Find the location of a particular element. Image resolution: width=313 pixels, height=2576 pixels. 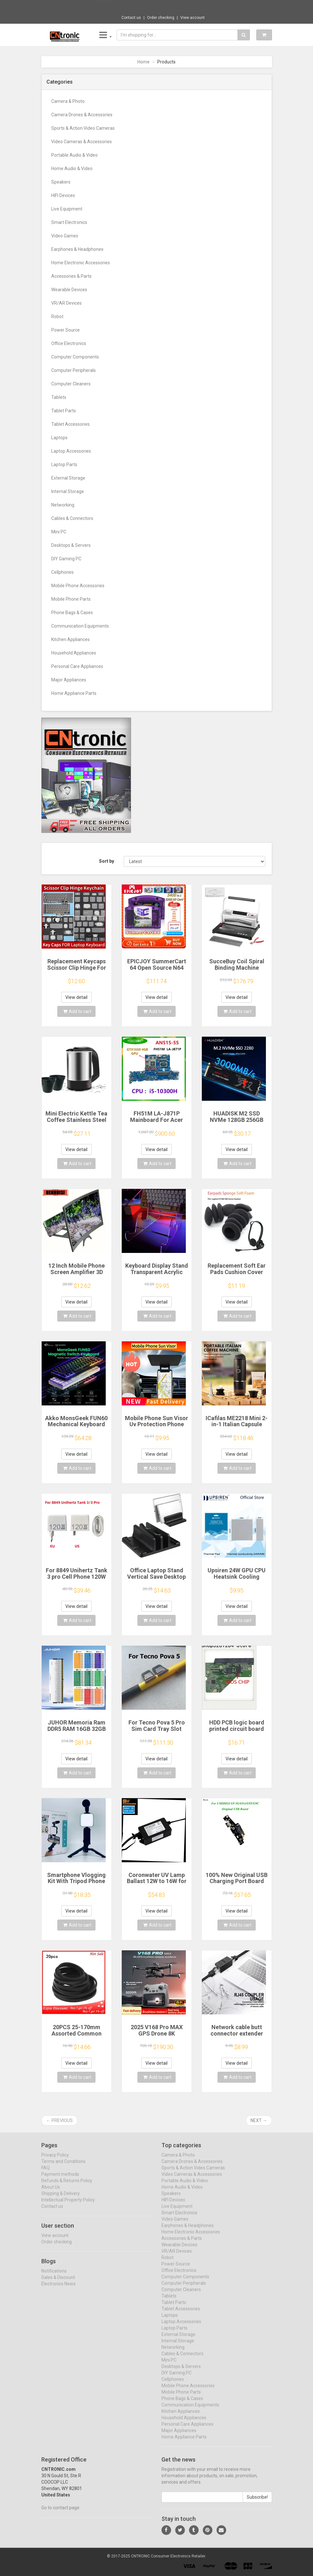

Home is located at coordinates (143, 61).